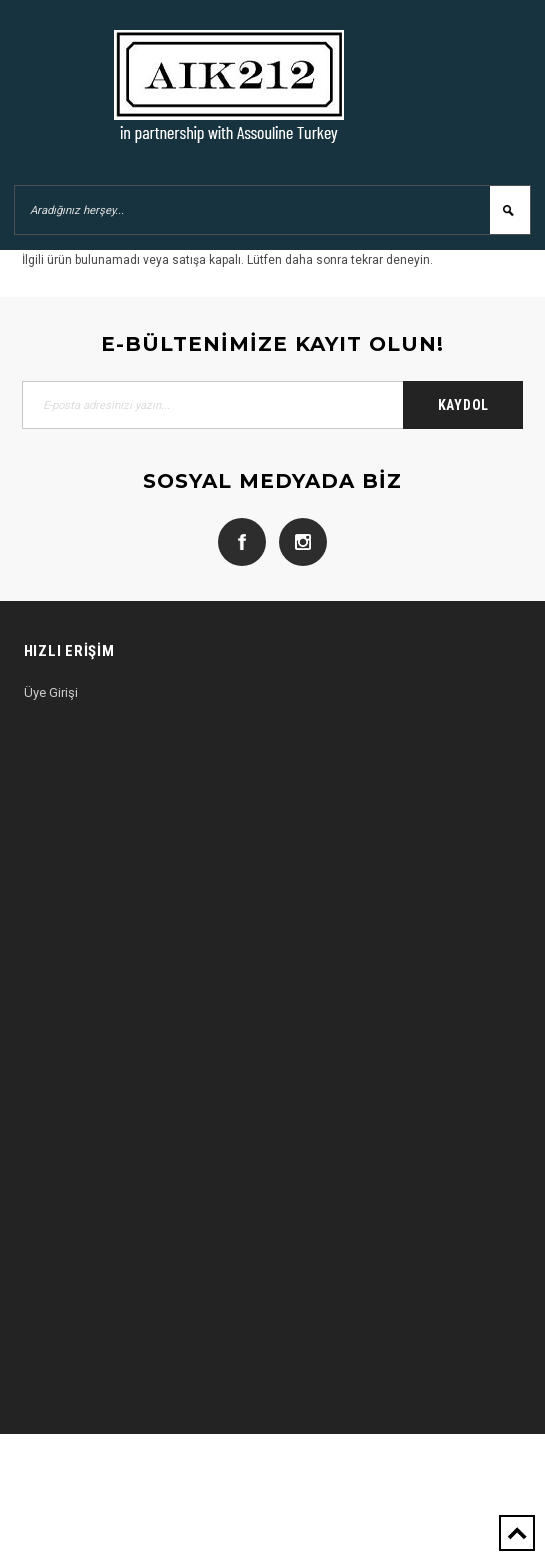 This screenshot has height=1561, width=545. Describe the element at coordinates (273, 405) in the screenshot. I see `[E-posta adresinizi yazın...]` at that location.